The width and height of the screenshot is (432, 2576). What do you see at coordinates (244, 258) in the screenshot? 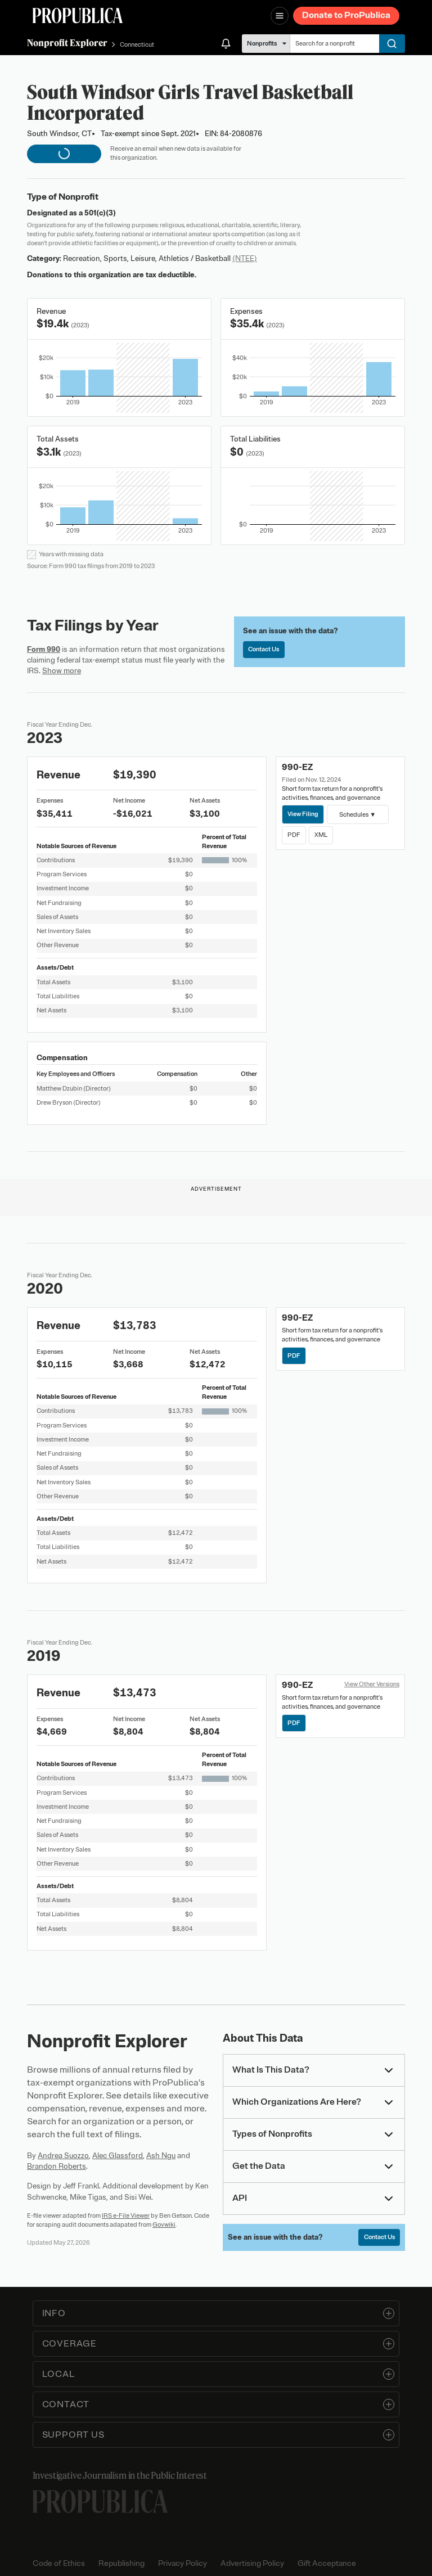
I see `(NTEE)` at bounding box center [244, 258].